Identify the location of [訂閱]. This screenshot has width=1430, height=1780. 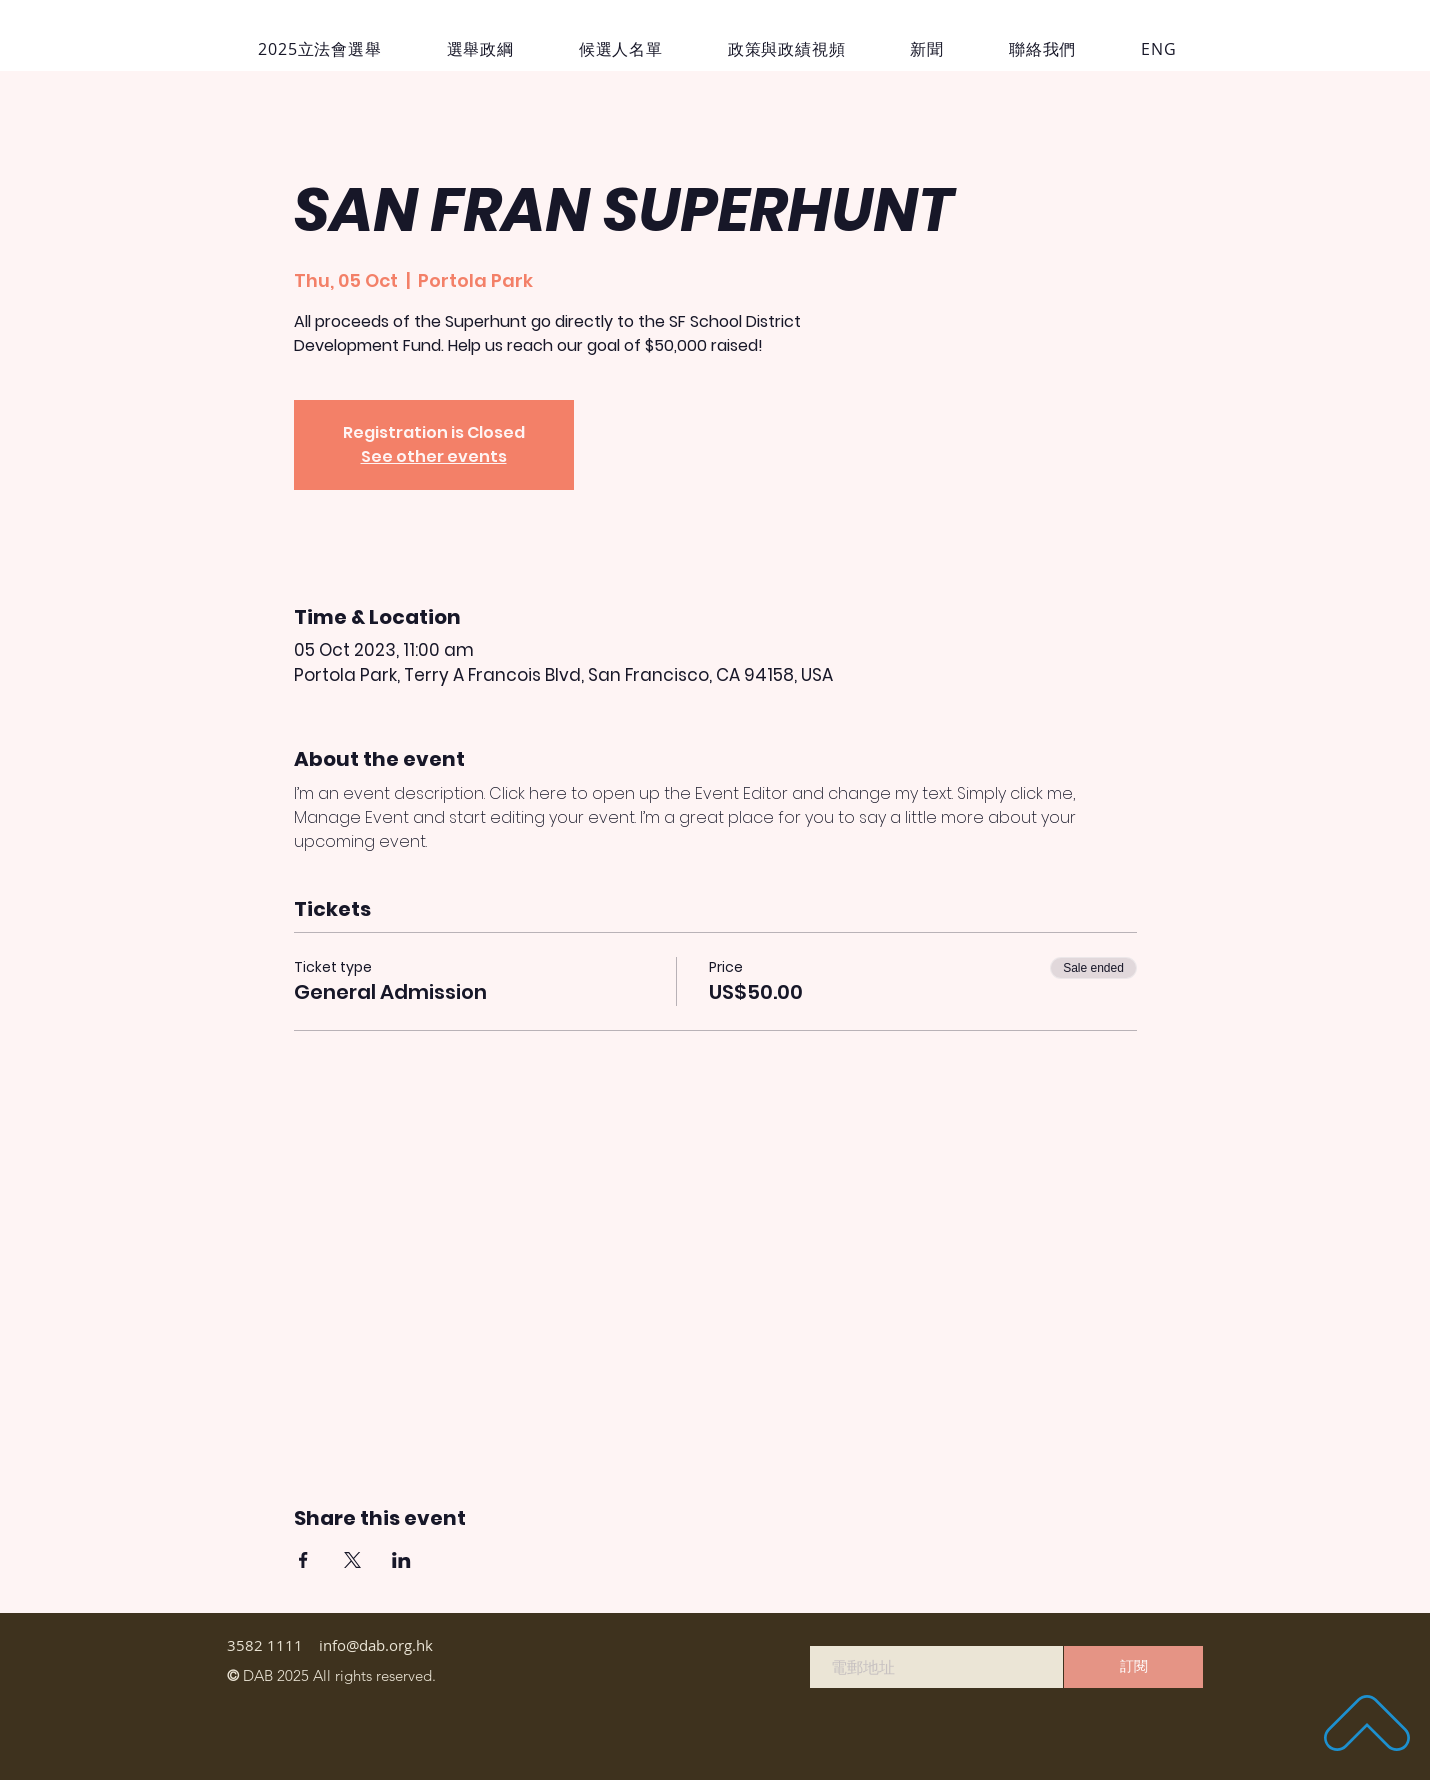
(1133, 1667).